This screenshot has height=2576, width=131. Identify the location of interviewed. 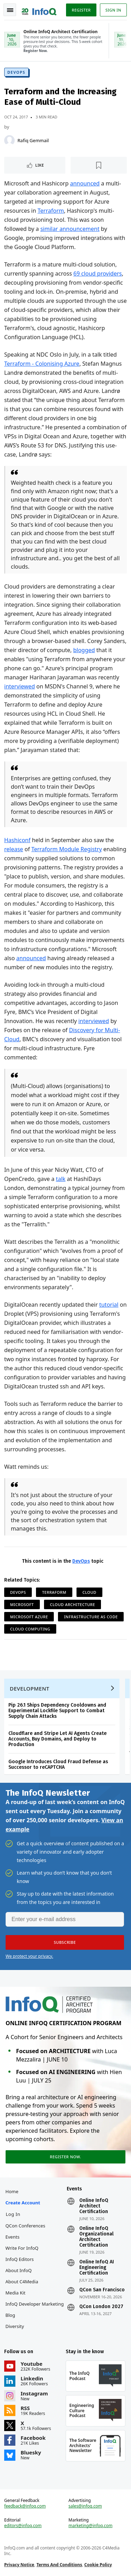
(19, 686).